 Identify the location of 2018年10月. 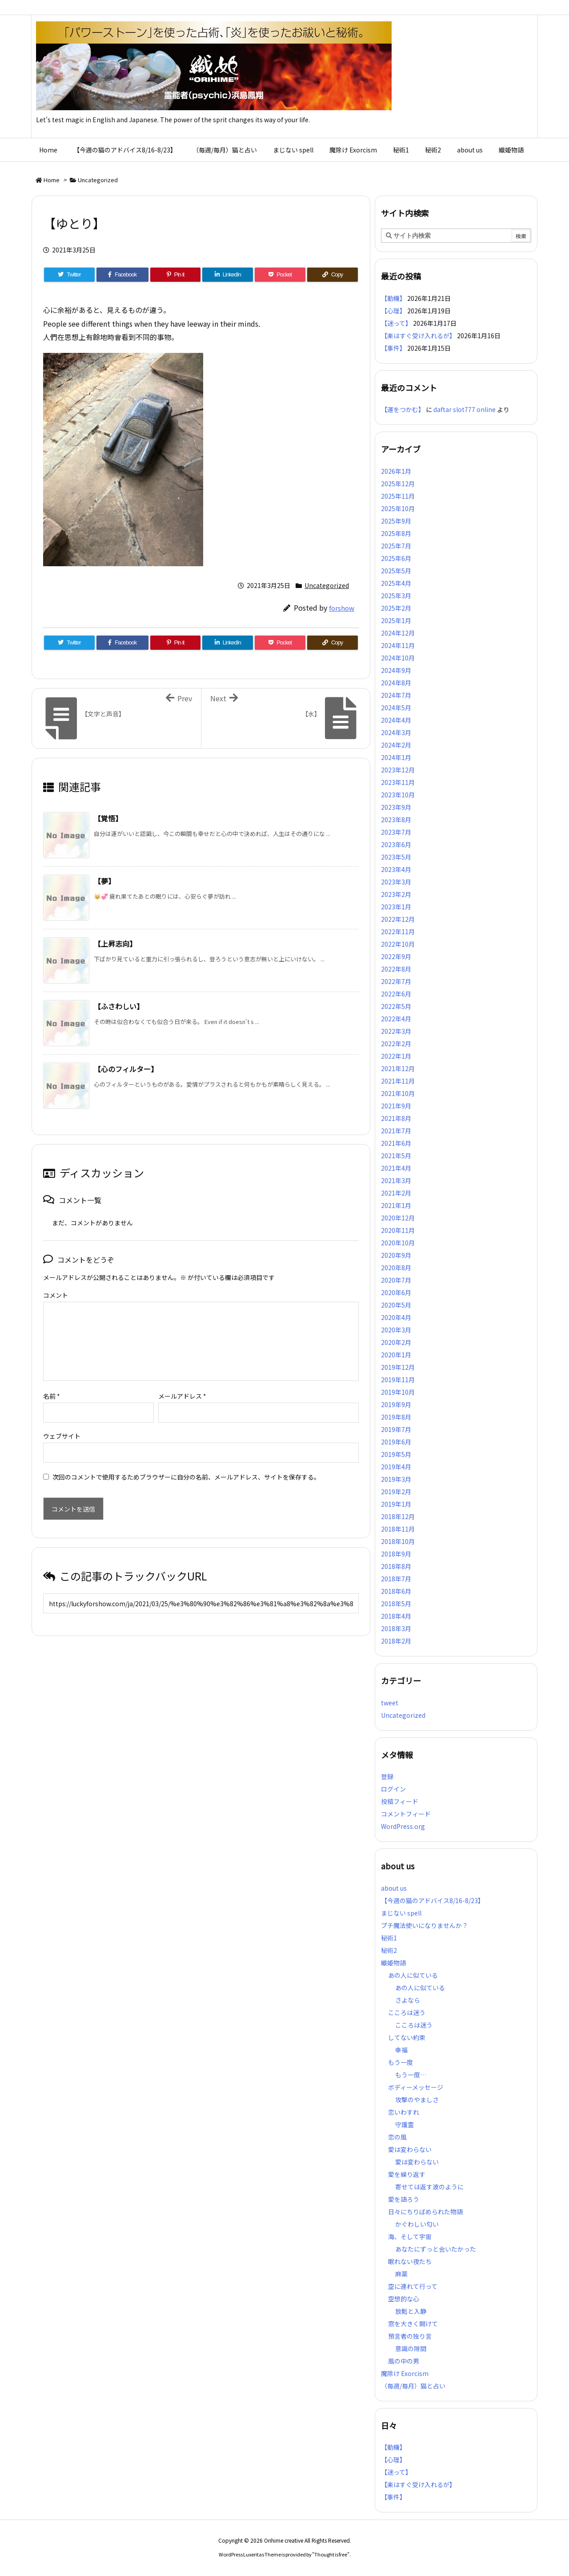
(398, 1541).